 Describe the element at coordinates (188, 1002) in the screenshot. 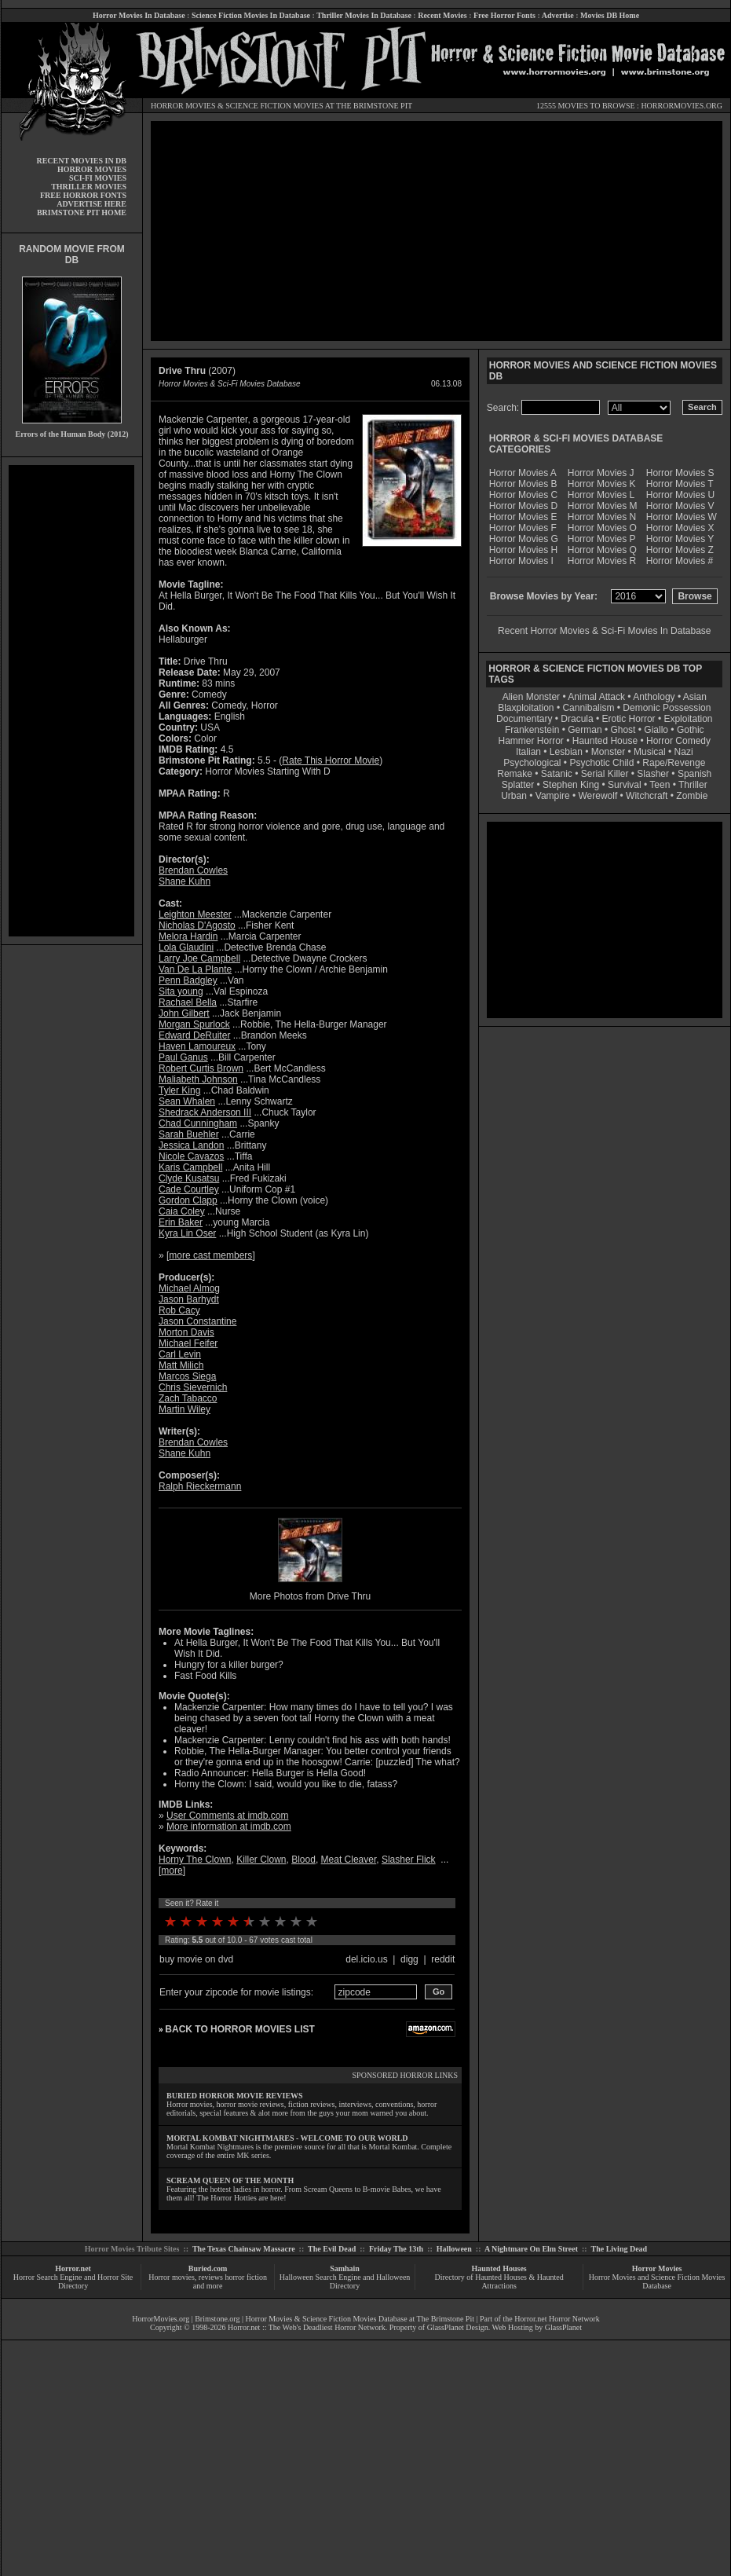

I see `Rachael Bella` at that location.